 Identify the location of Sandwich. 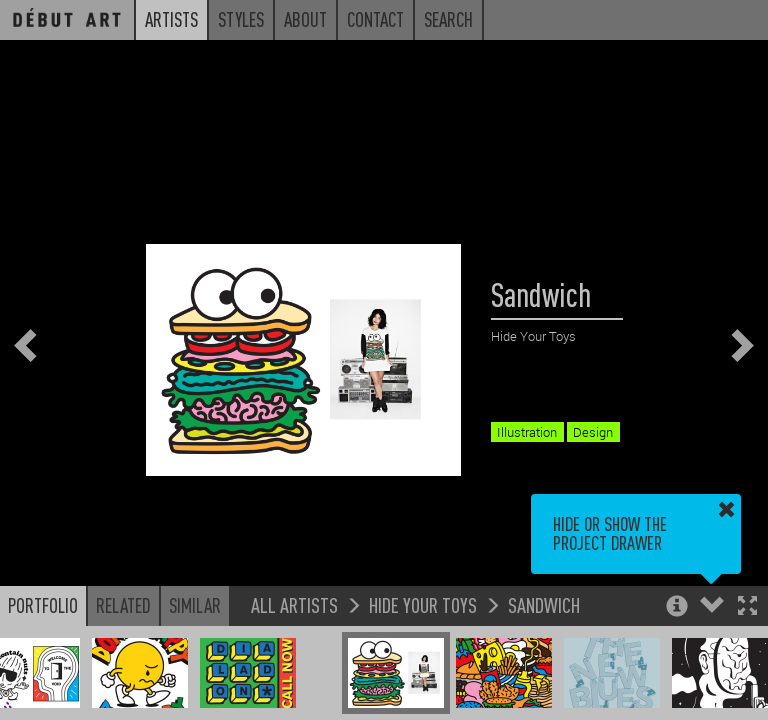
(544, 604).